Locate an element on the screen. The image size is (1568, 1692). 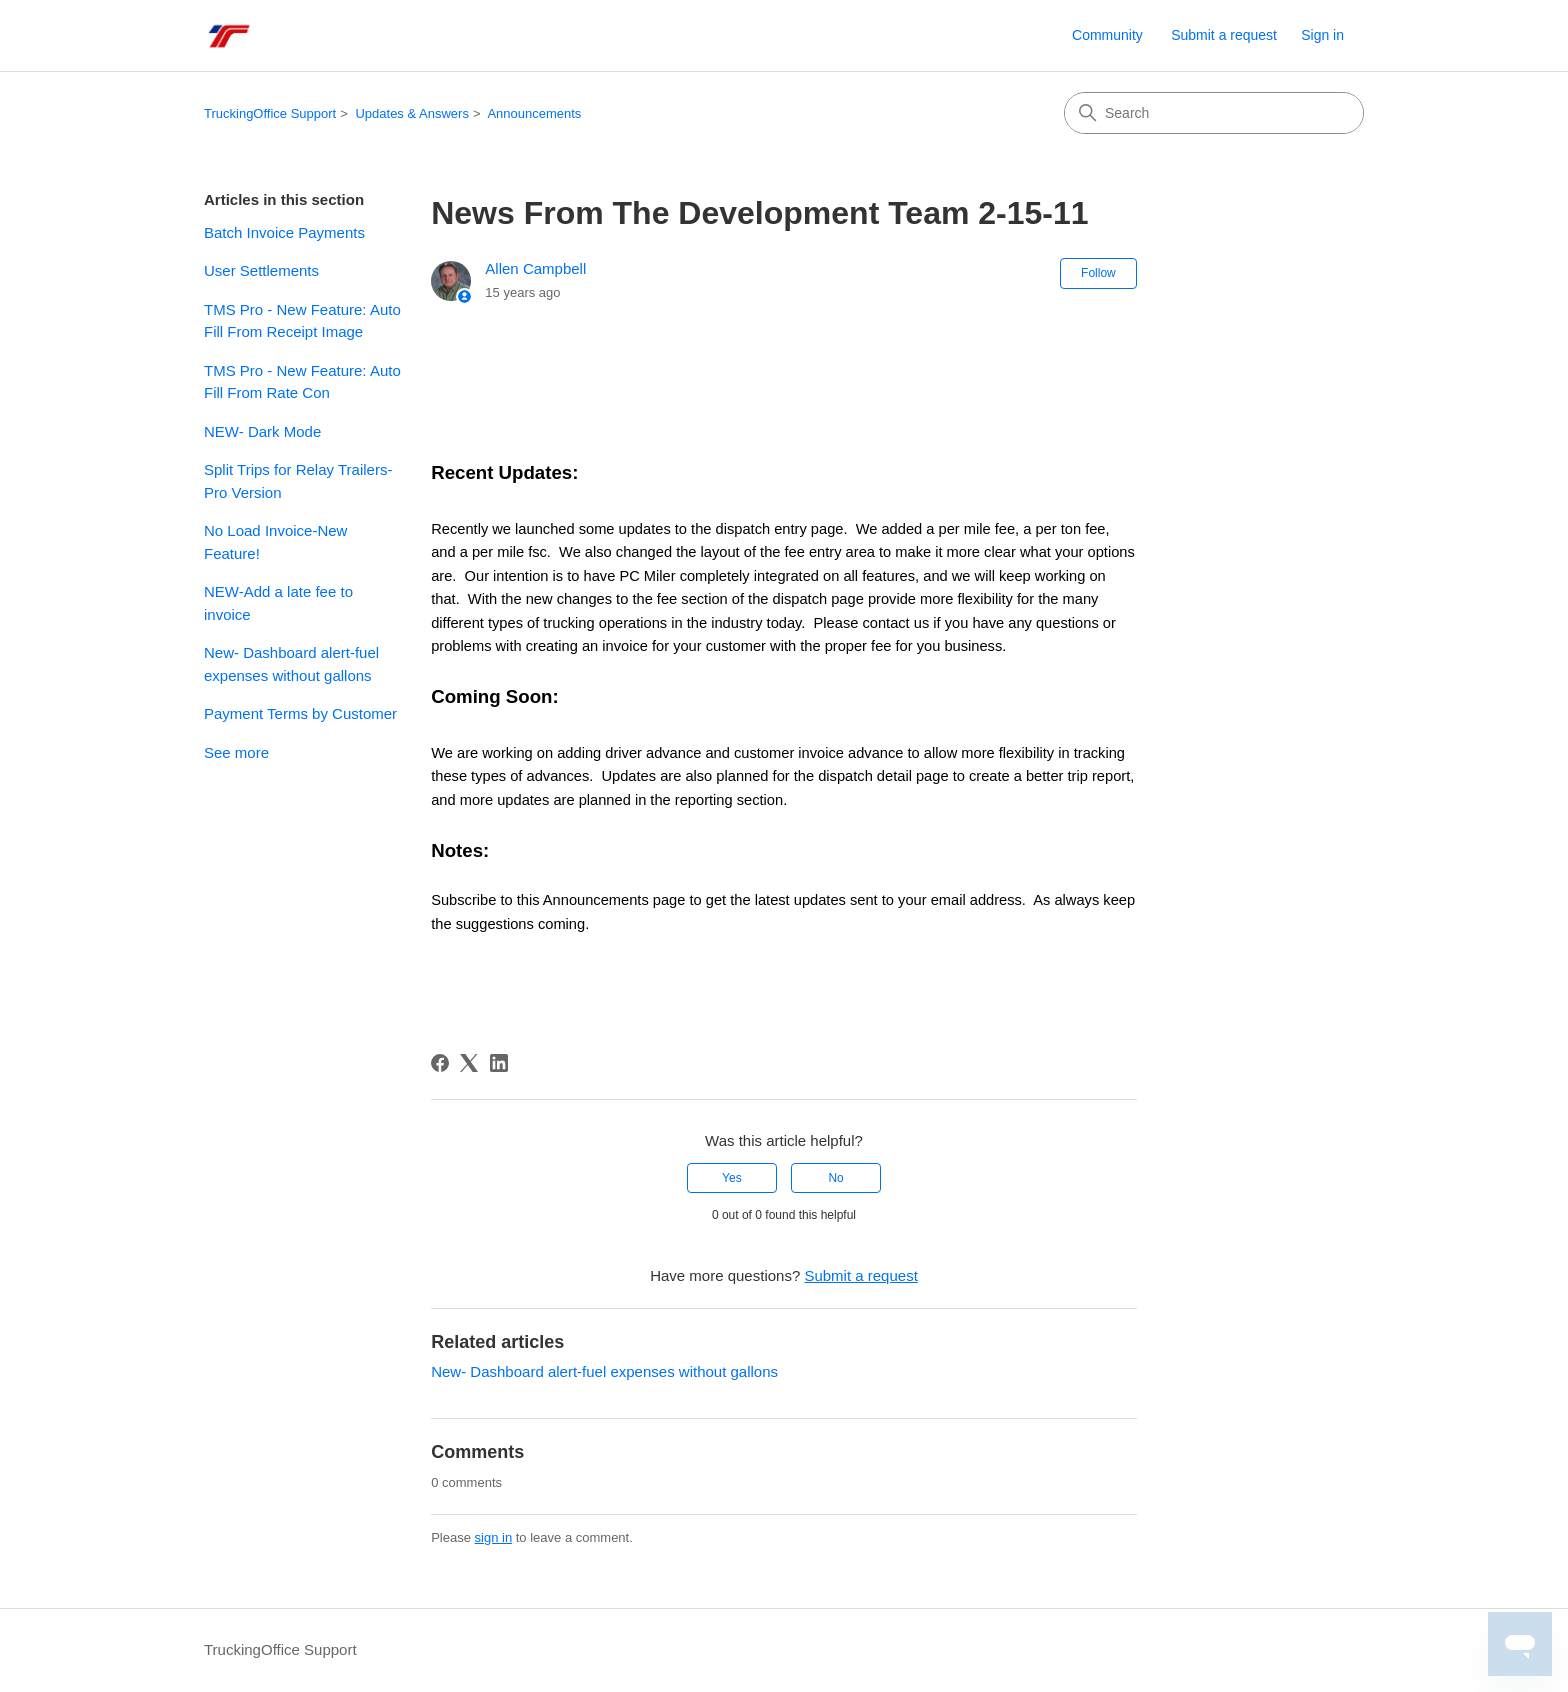
Sign in [link] is located at coordinates (1322, 35).